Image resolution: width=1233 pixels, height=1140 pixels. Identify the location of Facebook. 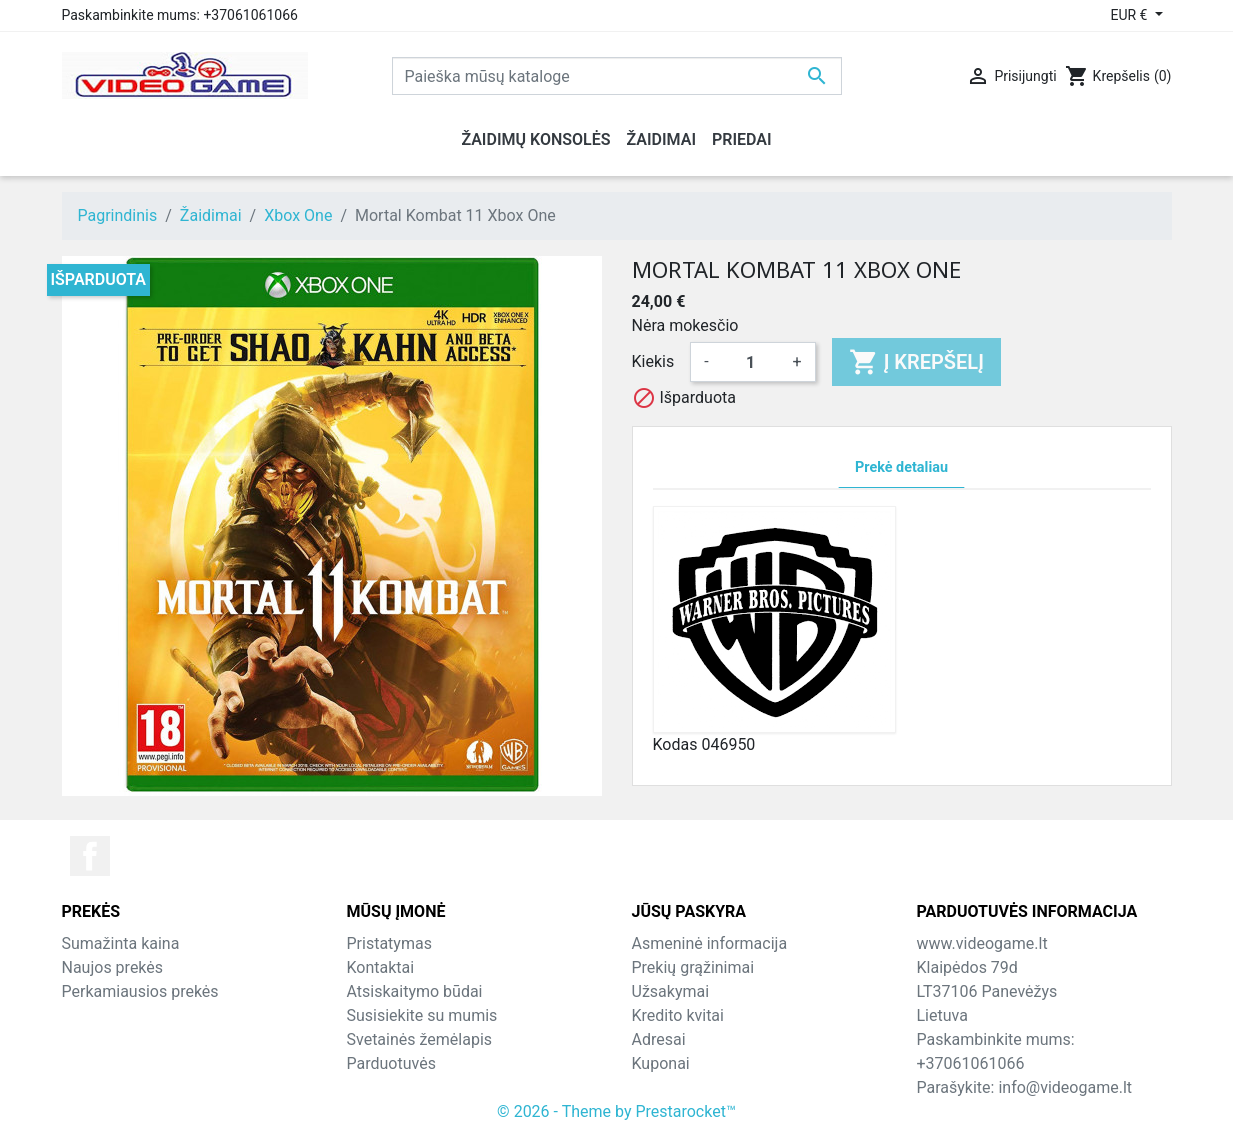
(90, 856).